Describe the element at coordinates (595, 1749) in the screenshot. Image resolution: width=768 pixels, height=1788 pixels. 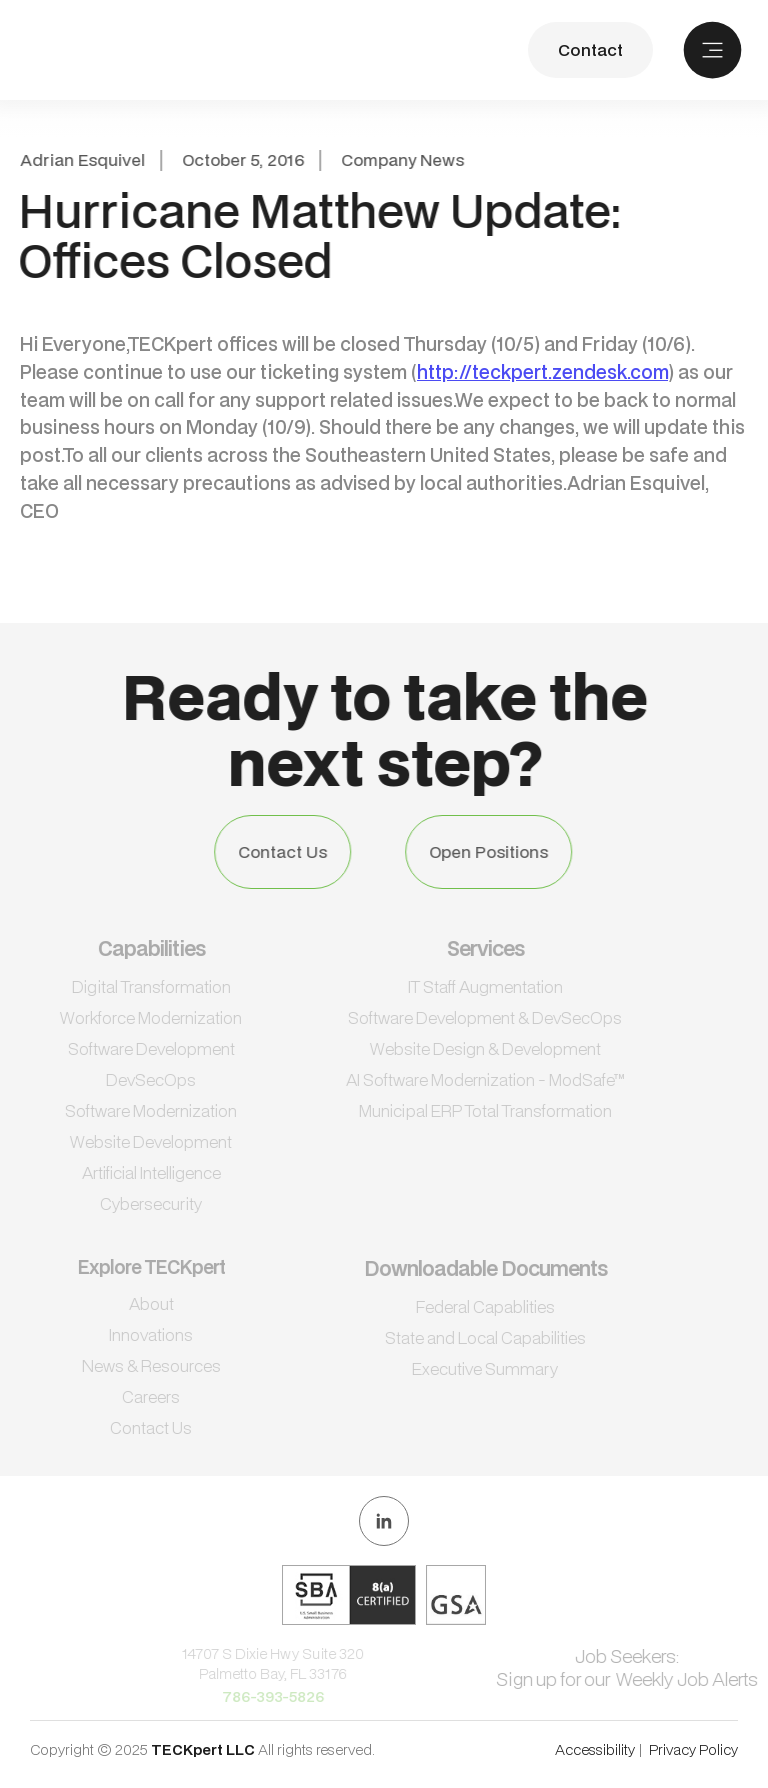
I see `Accessibility` at that location.